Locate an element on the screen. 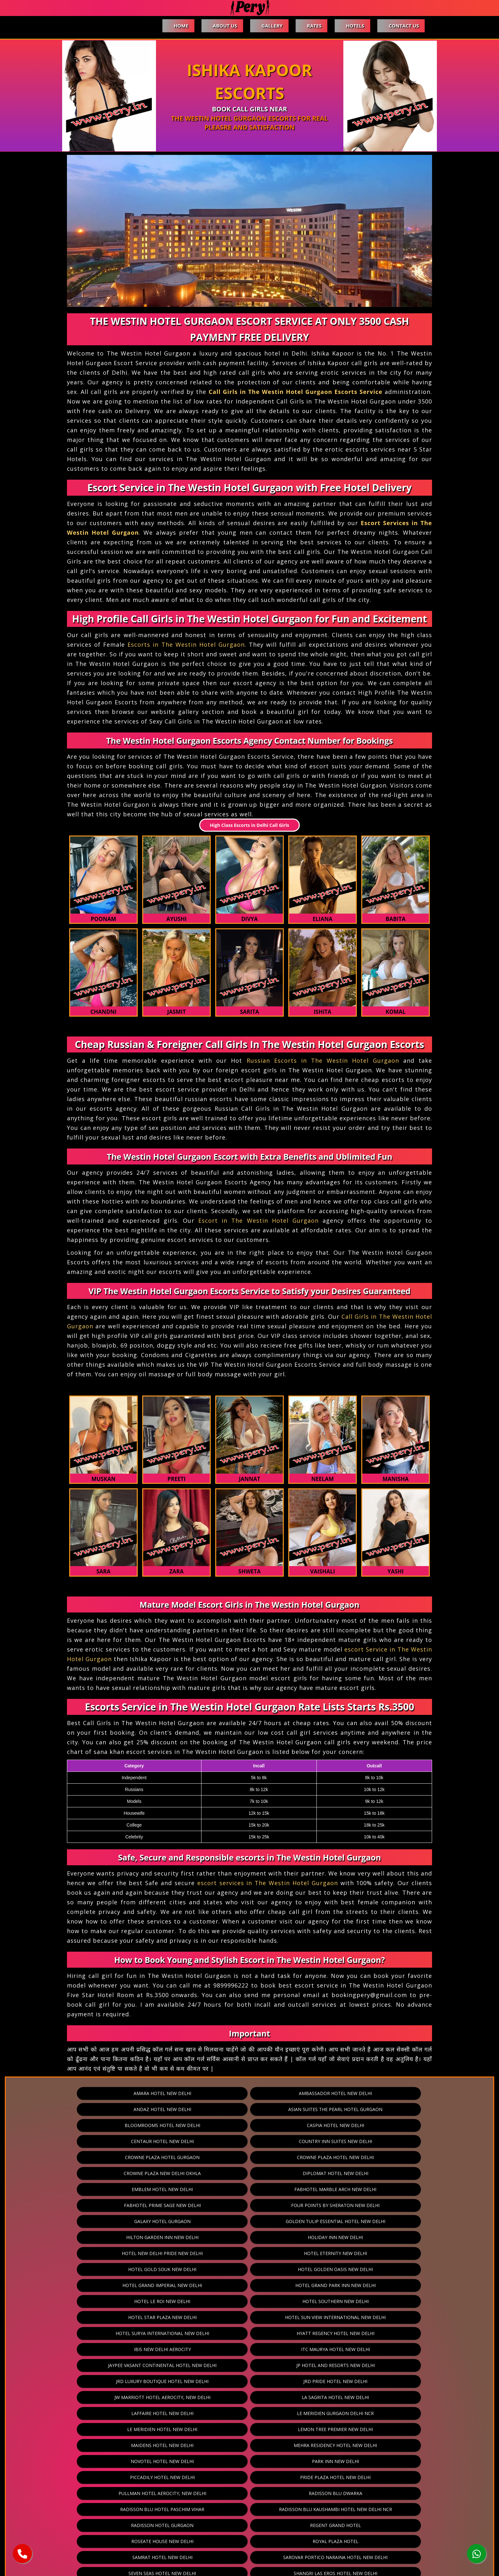 Image resolution: width=499 pixels, height=2576 pixels. Hotel Le Roi New Delhi is located at coordinates (307, 2189).